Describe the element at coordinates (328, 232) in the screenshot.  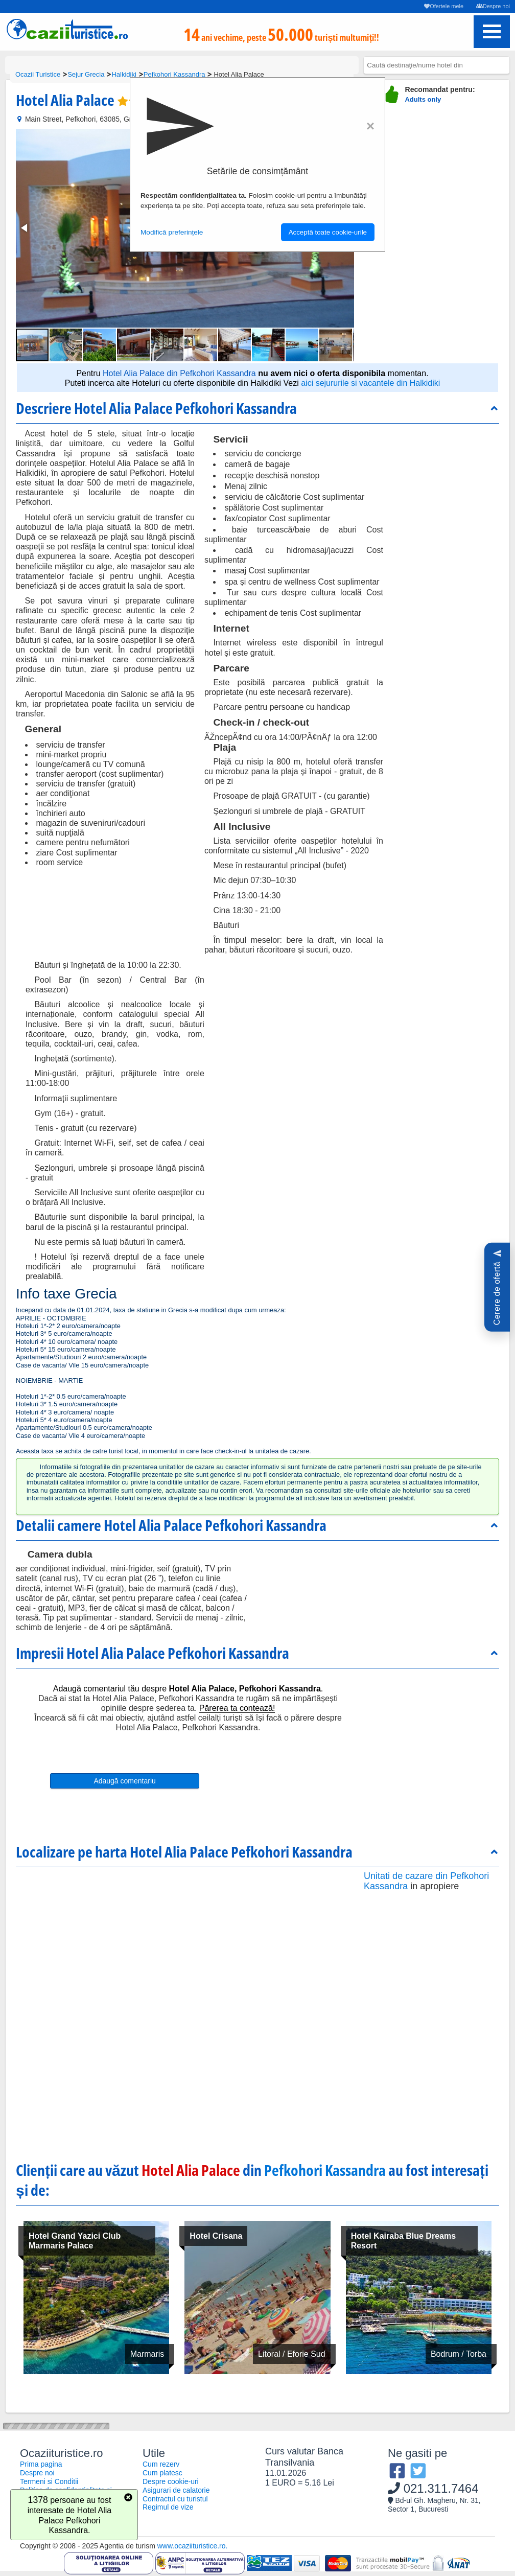
I see `Acceptă toate cookie-urile` at that location.